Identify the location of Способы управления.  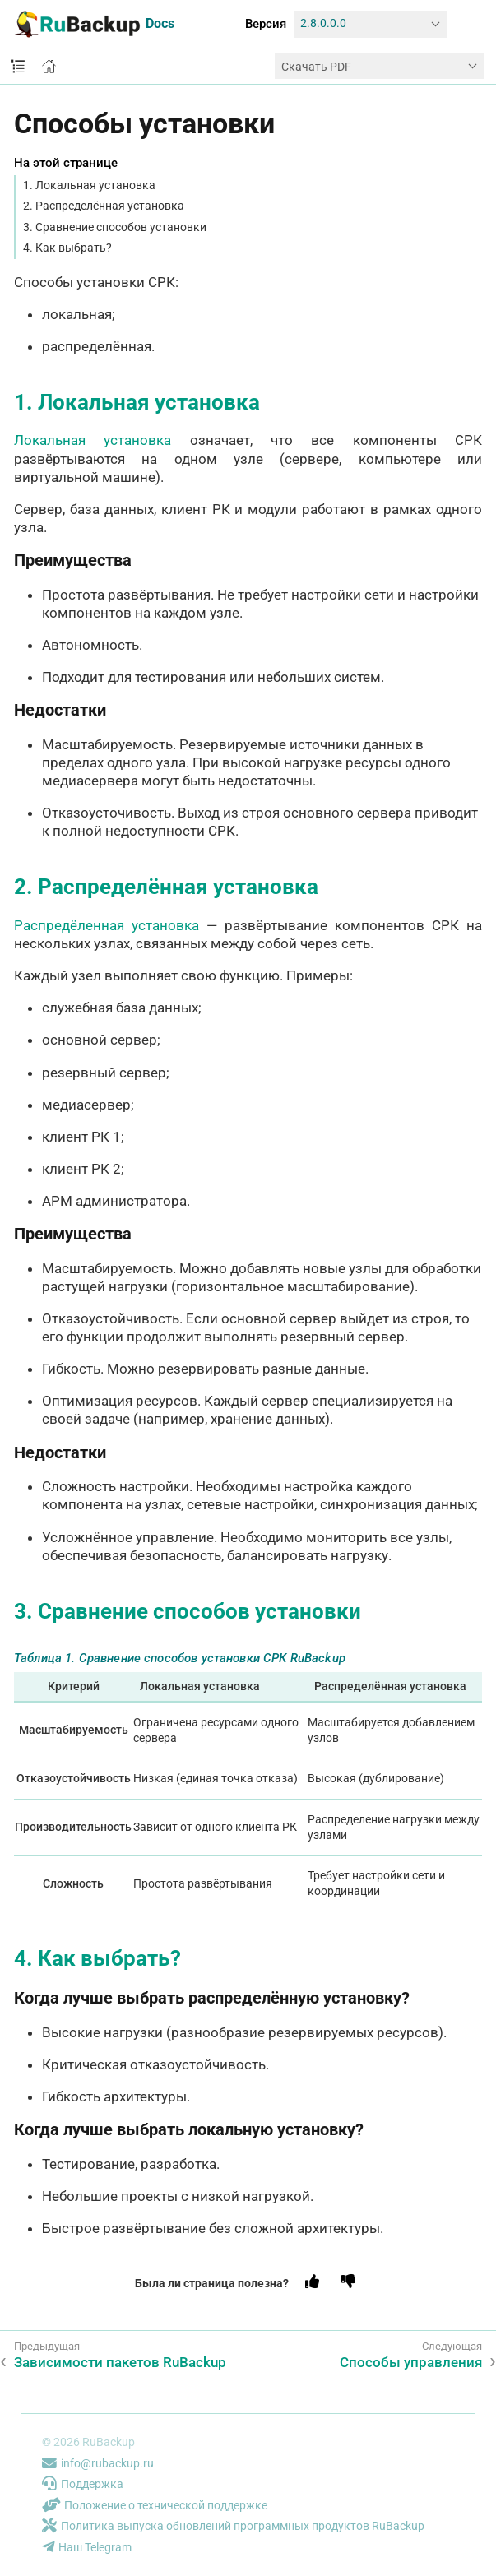
(411, 2362).